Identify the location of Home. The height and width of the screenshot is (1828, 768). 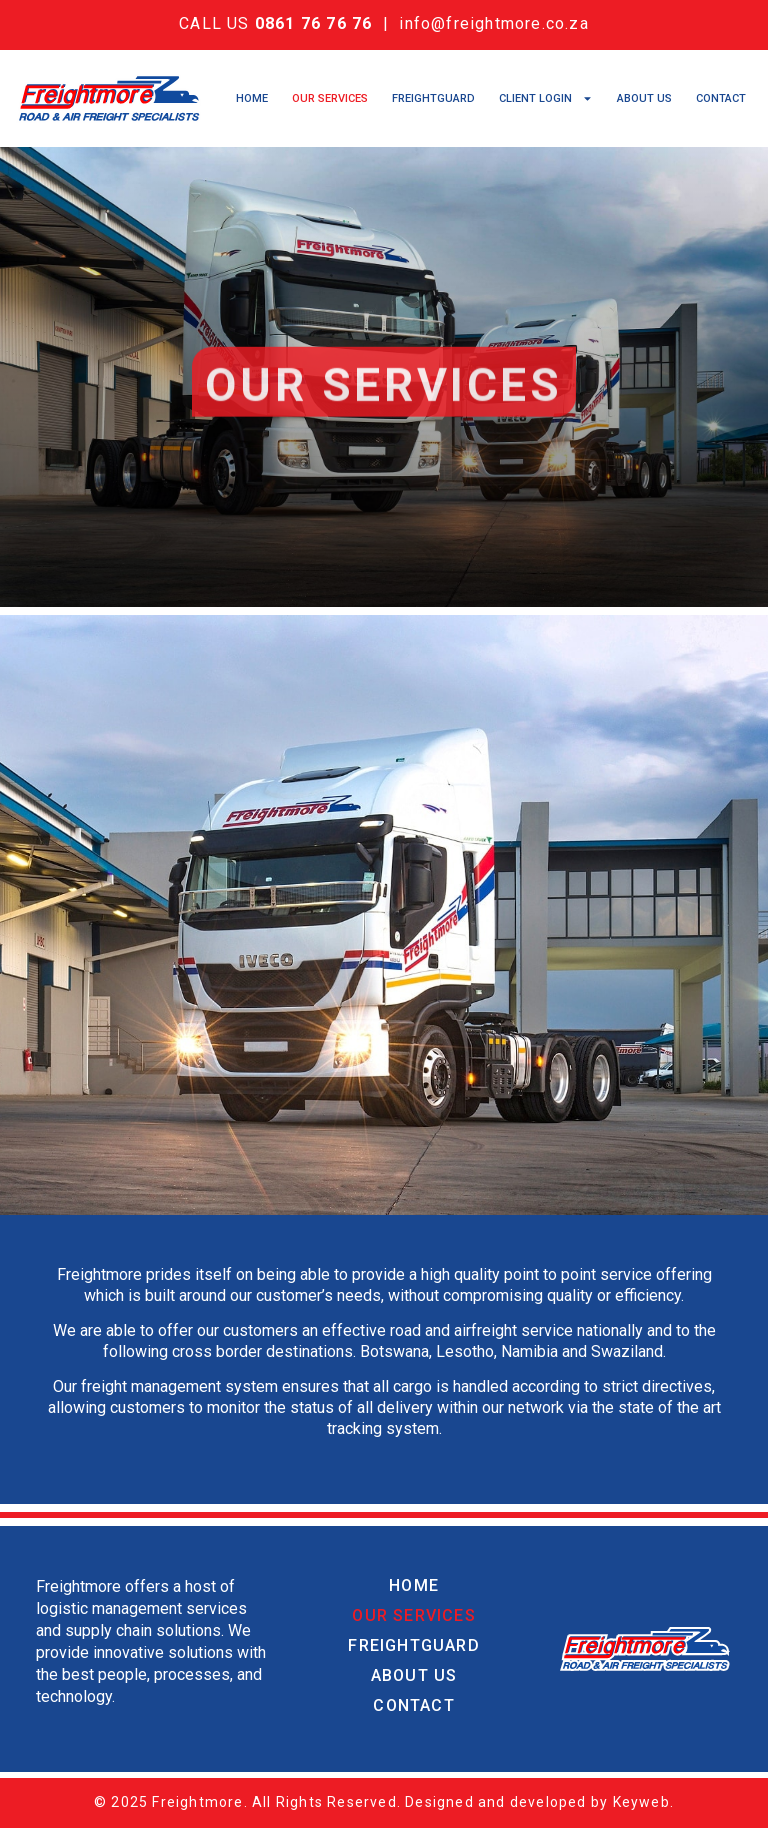
(252, 98).